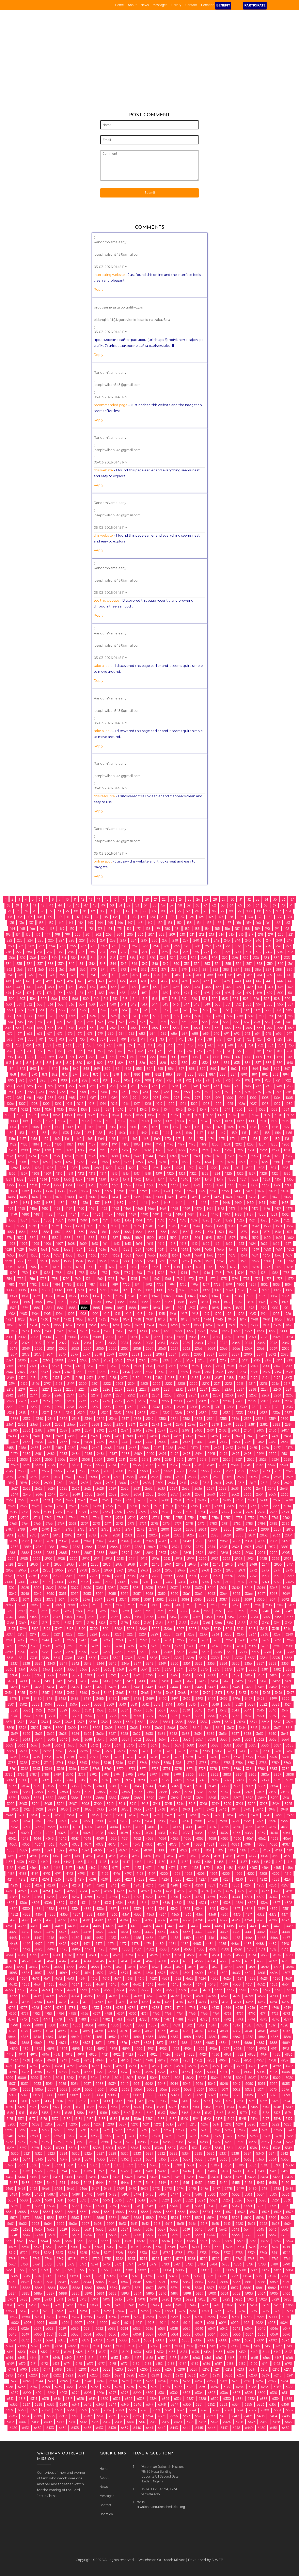  What do you see at coordinates (215, 1704) in the screenshot?
I see `3518` at bounding box center [215, 1704].